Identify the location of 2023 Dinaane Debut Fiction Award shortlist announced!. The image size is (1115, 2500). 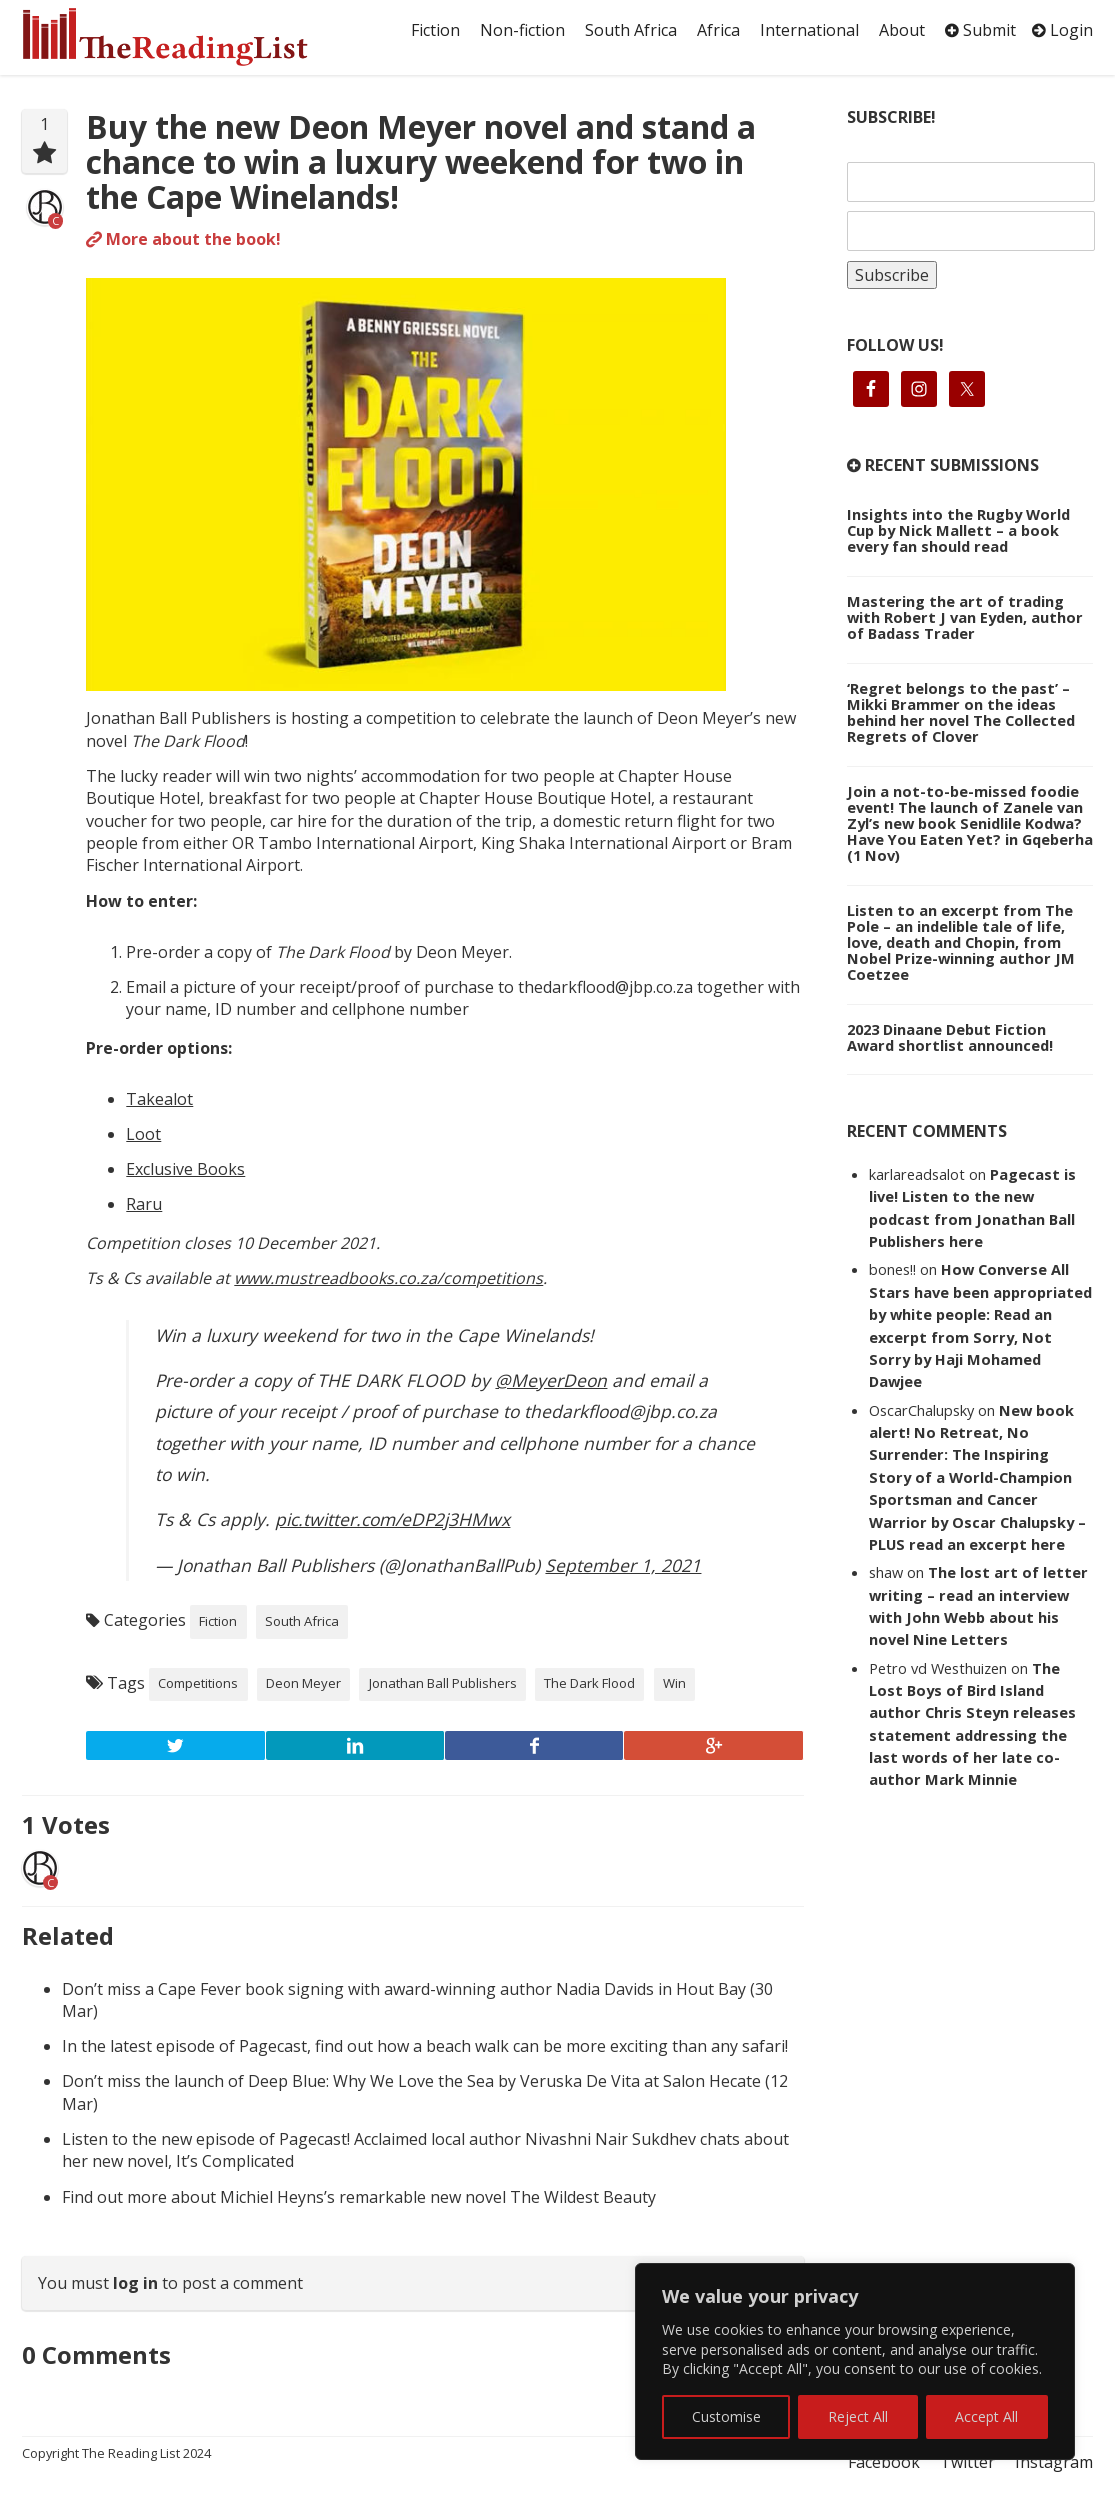
(950, 1037).